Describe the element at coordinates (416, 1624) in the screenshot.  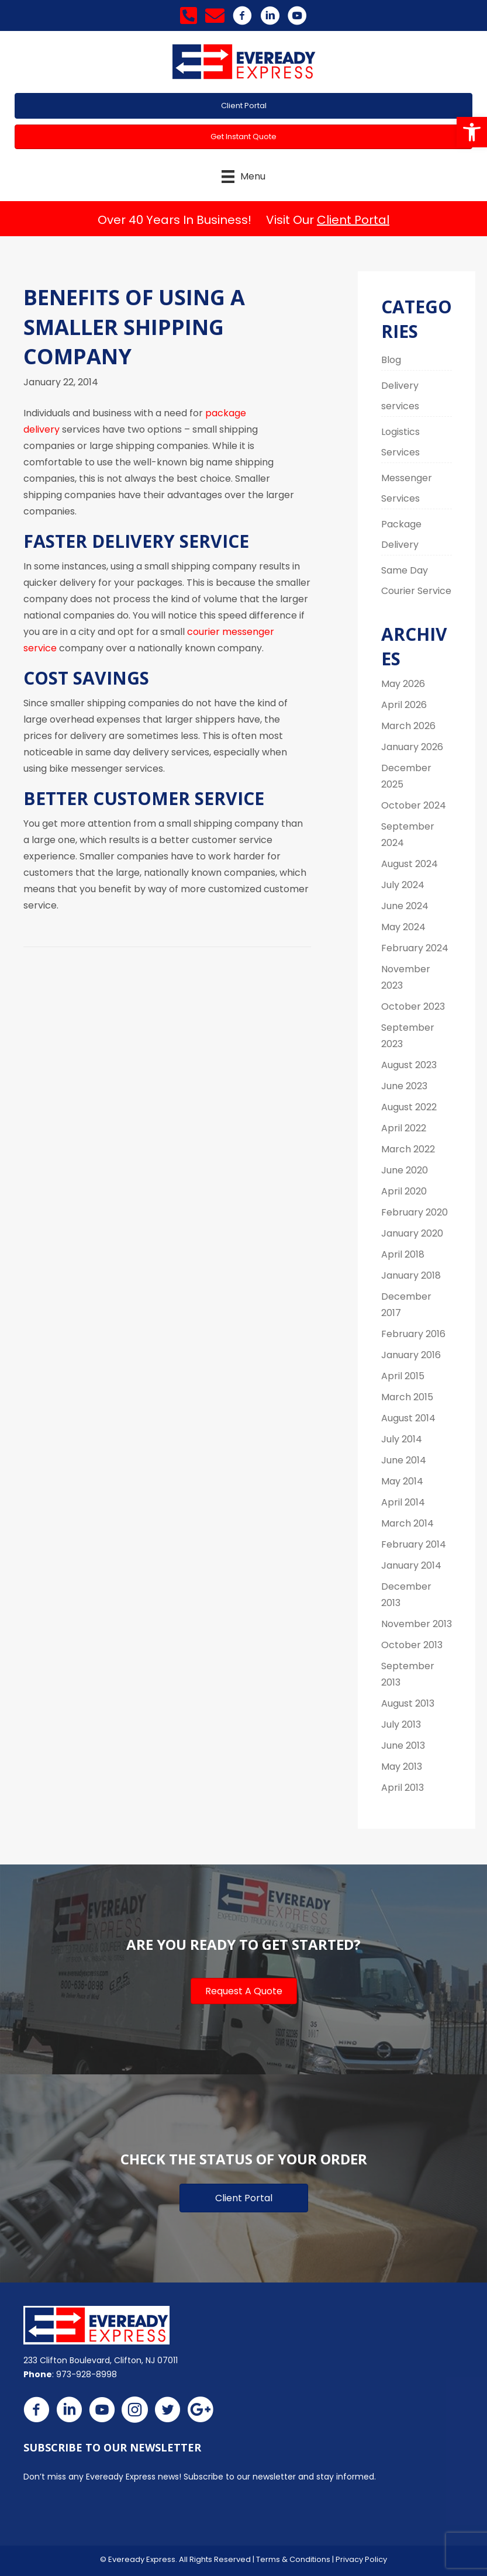
I see `November 2013` at that location.